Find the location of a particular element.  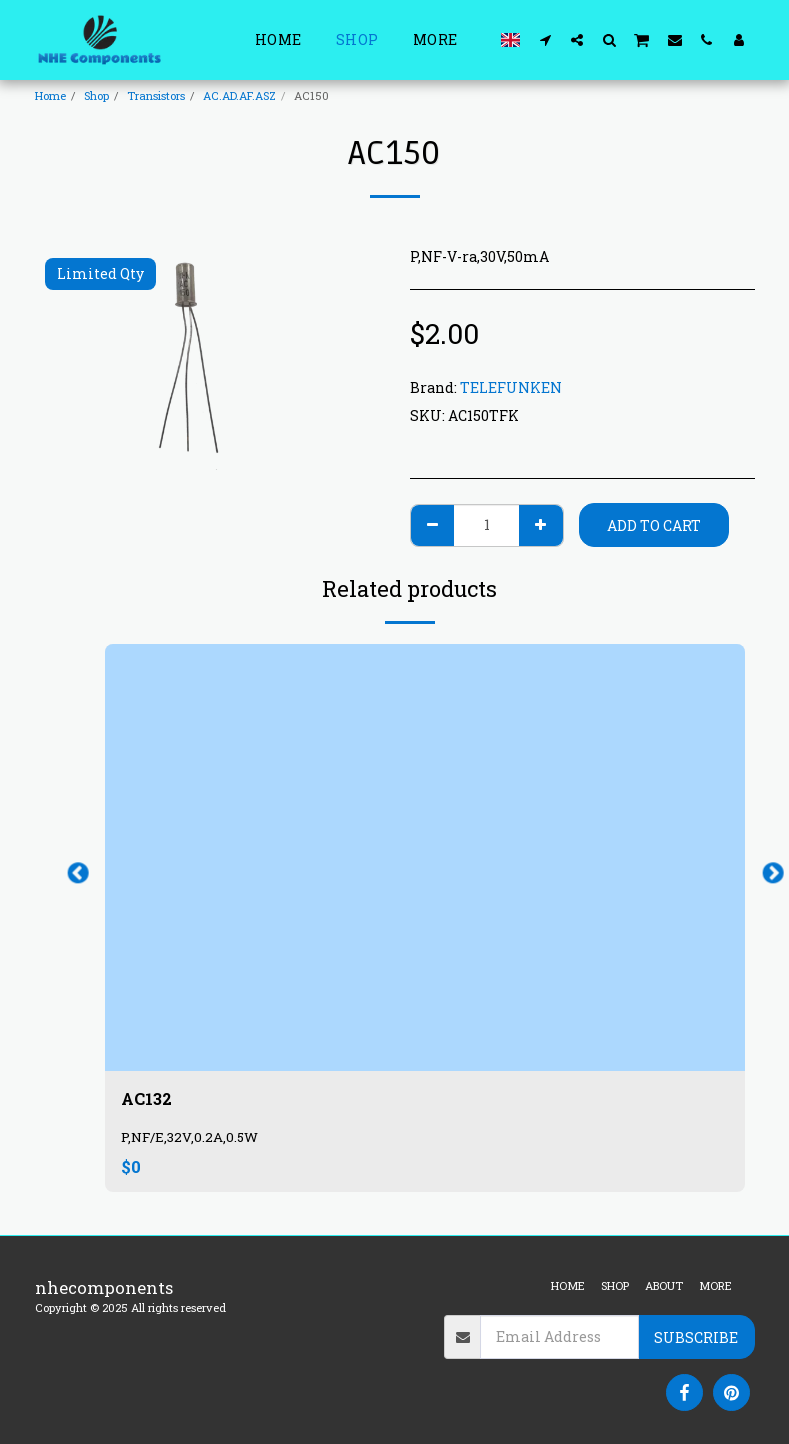

Subscribe is located at coordinates (696, 1337).